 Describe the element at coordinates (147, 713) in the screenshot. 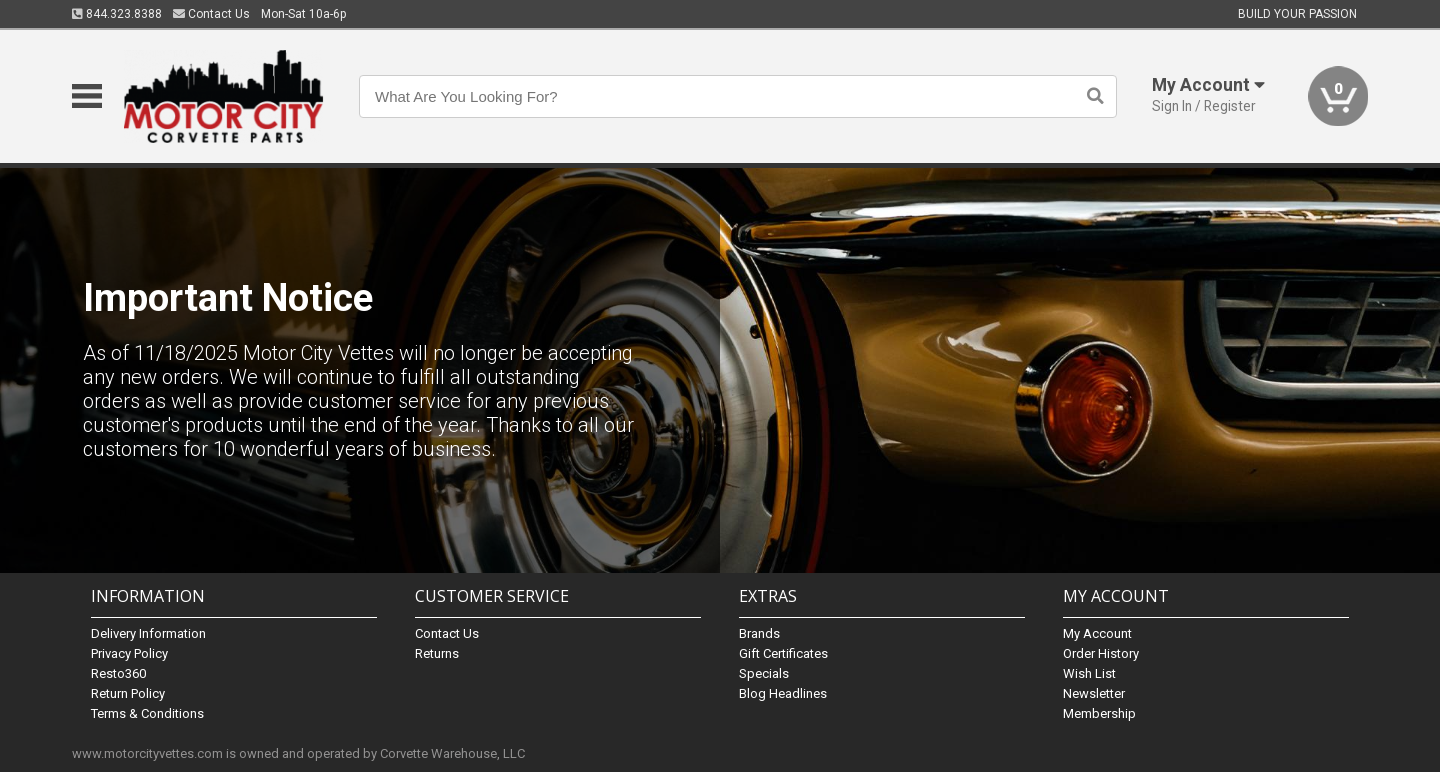

I see `Terms & Conditions` at that location.